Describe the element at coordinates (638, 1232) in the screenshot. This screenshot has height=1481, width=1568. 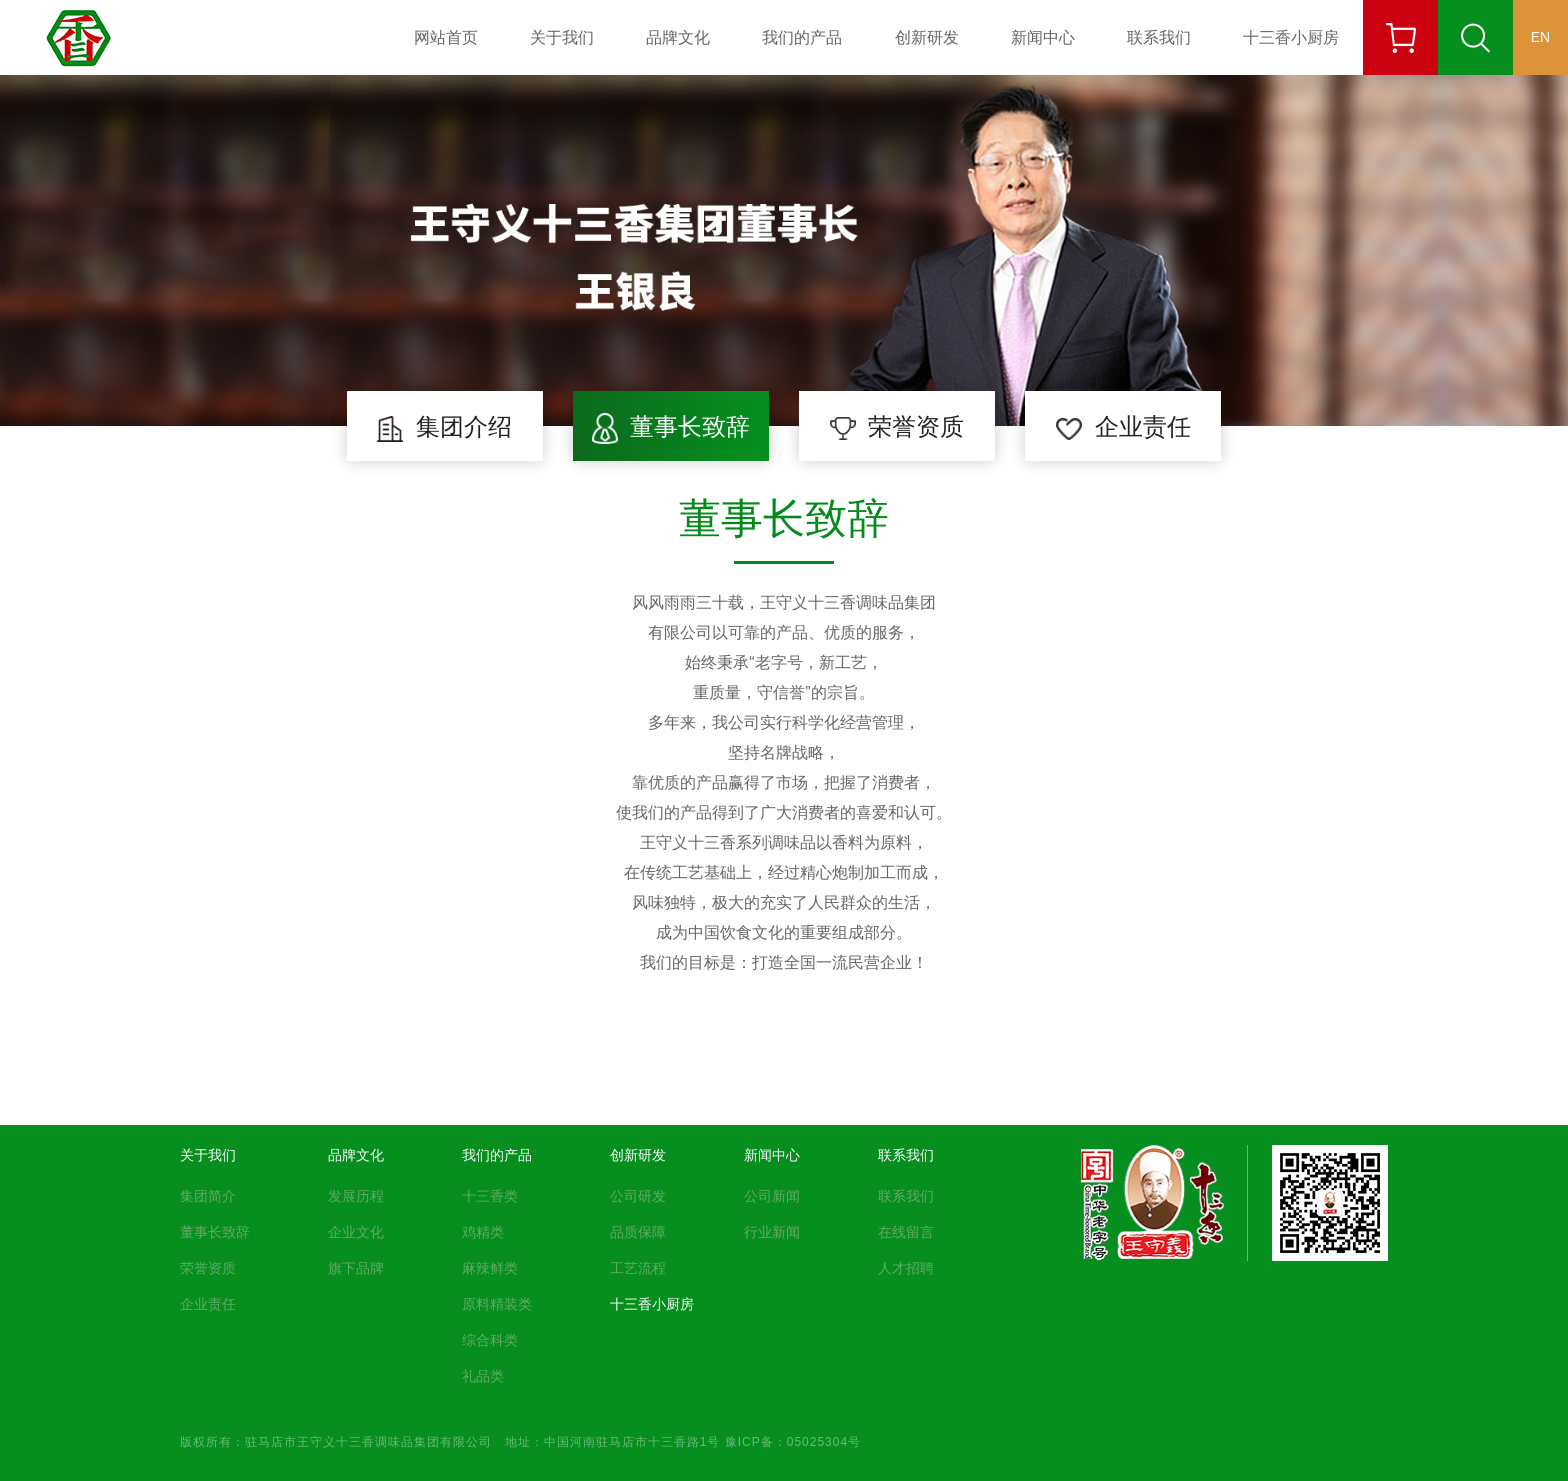
I see `品质保障` at that location.